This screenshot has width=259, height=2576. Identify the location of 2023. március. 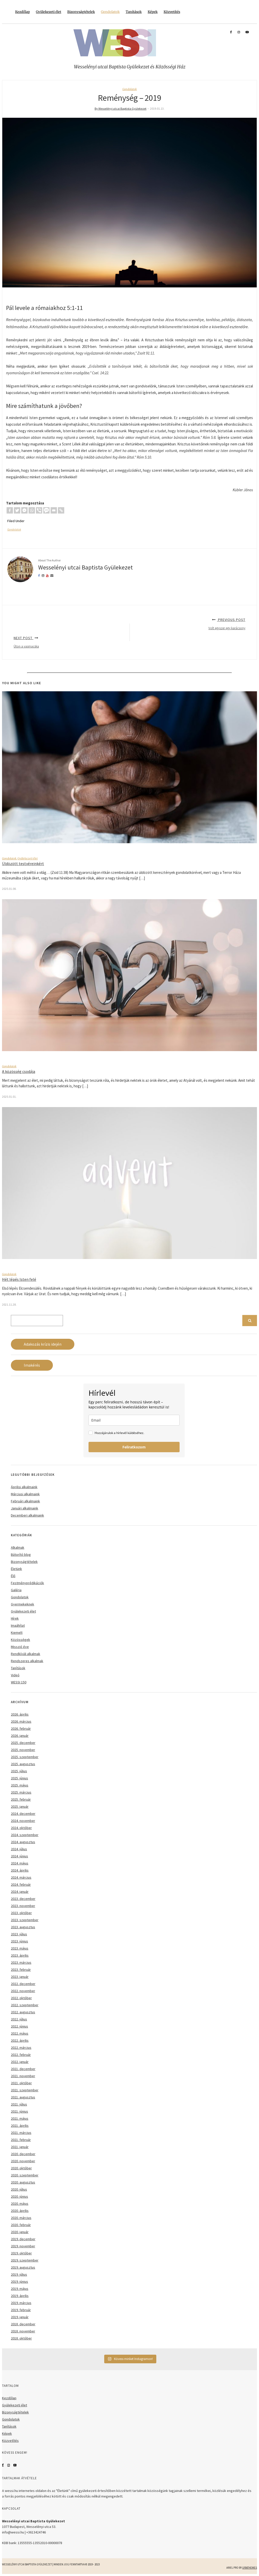
(21, 1962).